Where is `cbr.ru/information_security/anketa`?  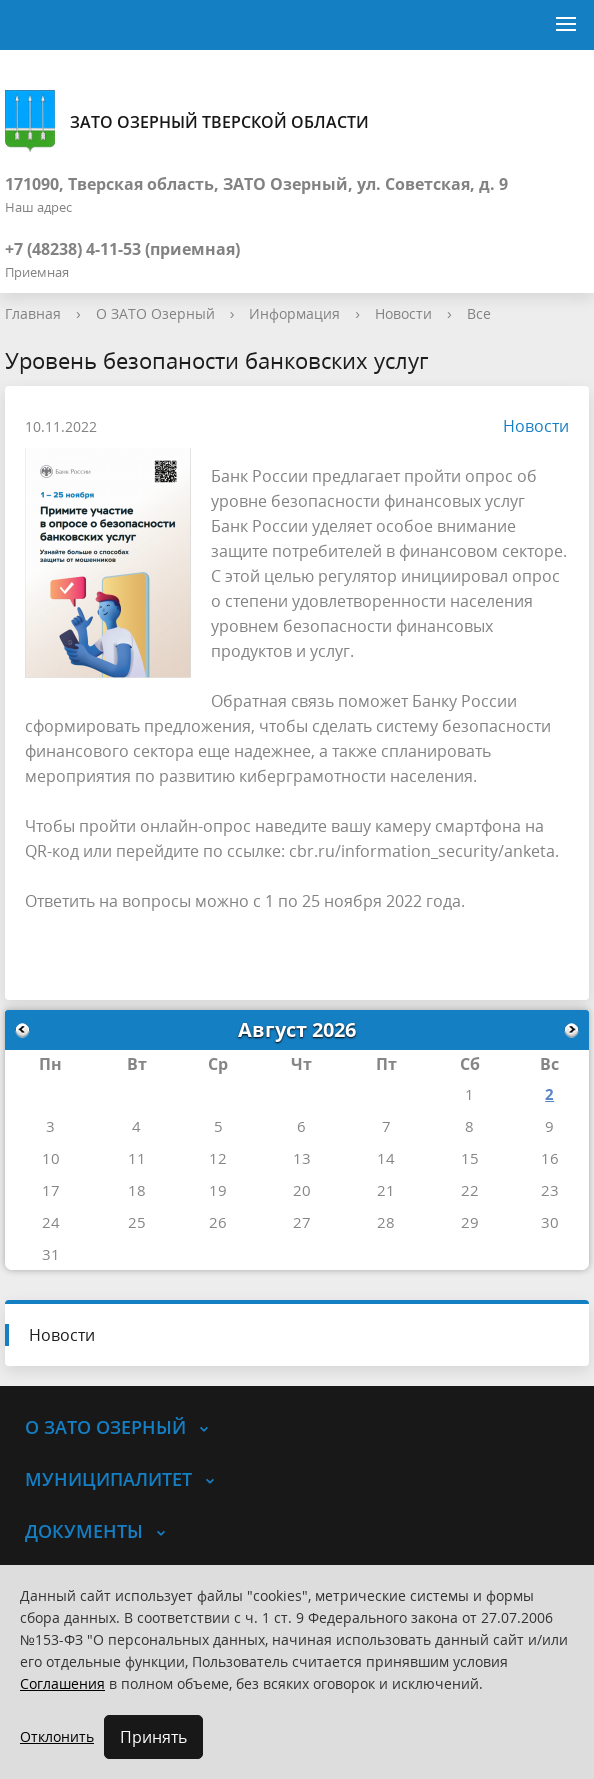
cbr.ru/information_security/anketa is located at coordinates (422, 851).